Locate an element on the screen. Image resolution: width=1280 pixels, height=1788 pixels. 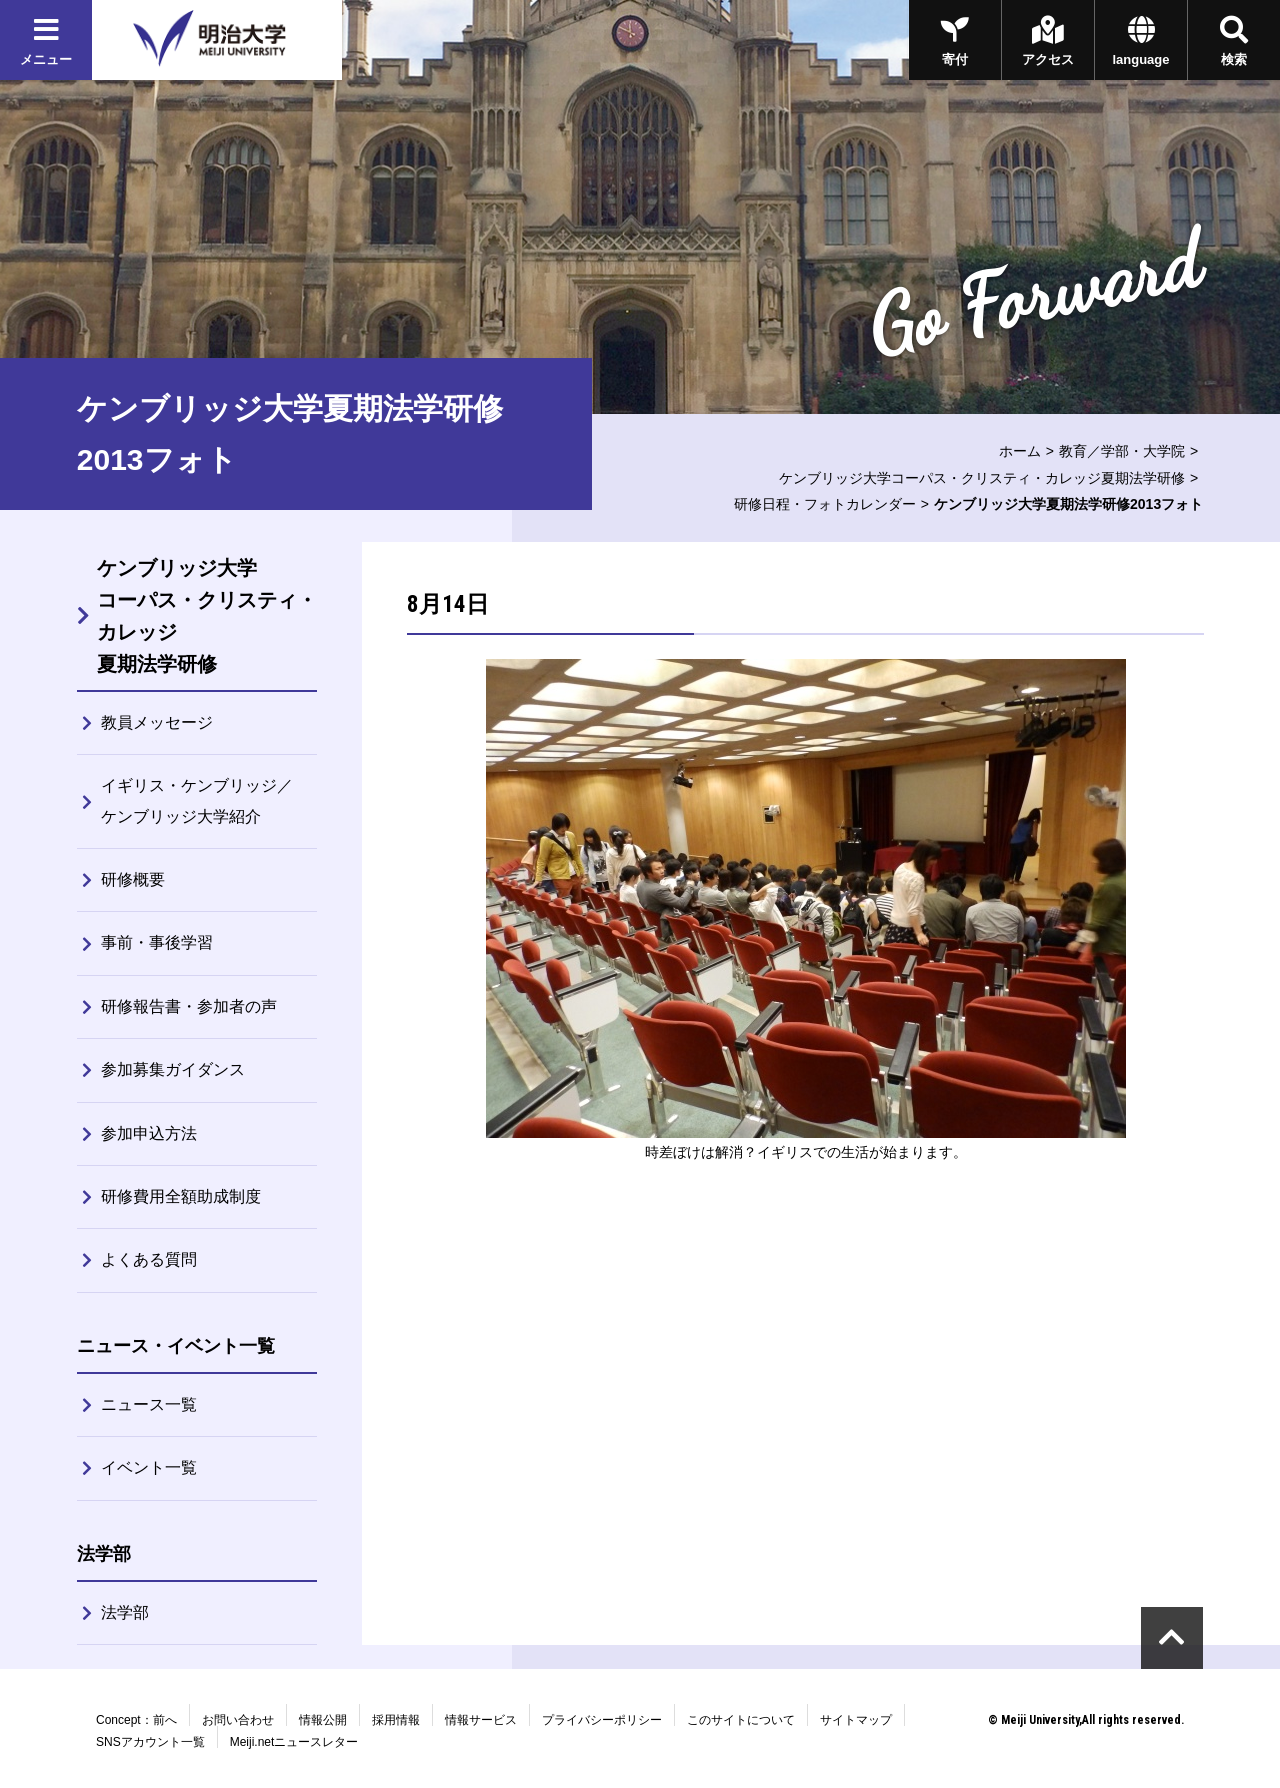
法学部 is located at coordinates (125, 1612).